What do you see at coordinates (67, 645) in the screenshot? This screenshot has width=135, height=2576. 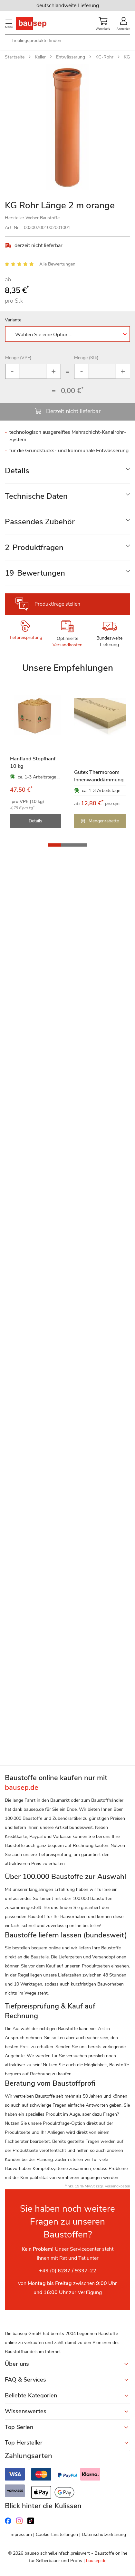 I see `Versandkosten` at bounding box center [67, 645].